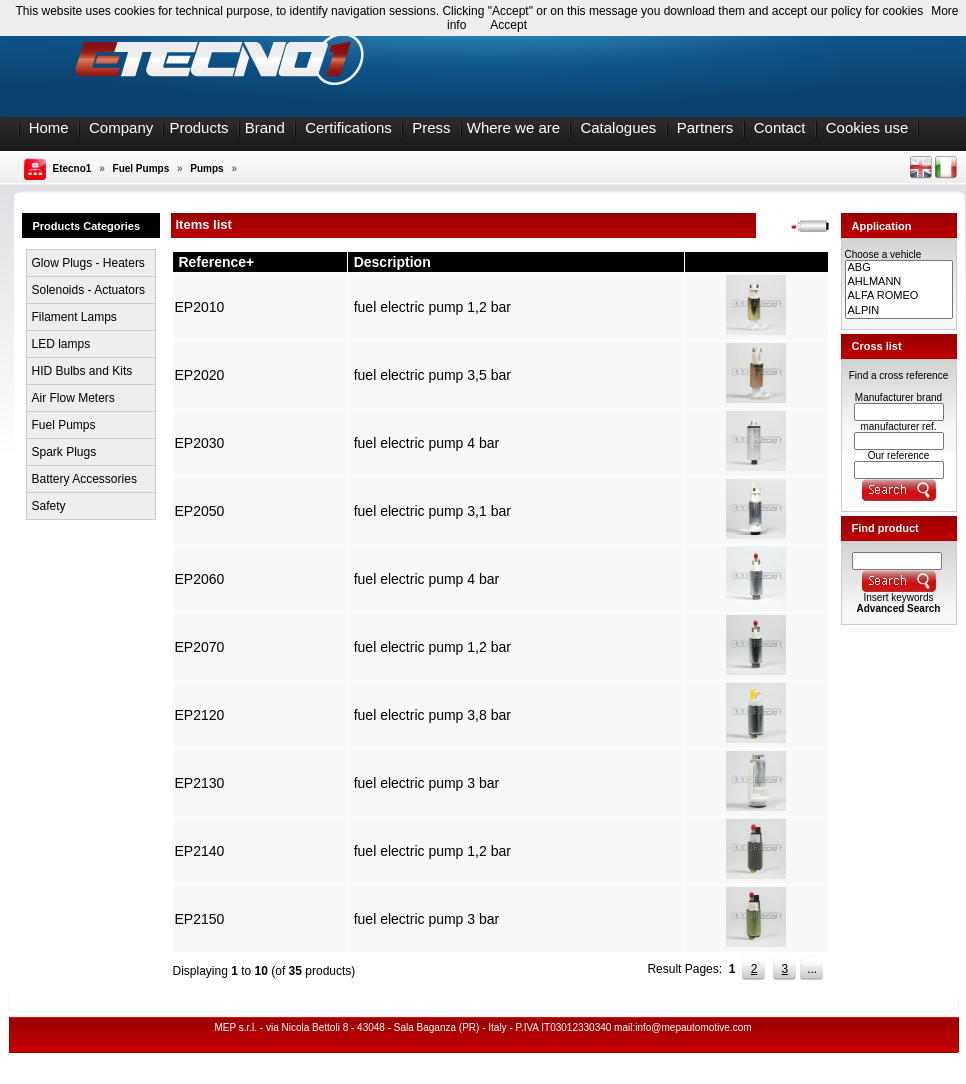 The width and height of the screenshot is (966, 1084). What do you see at coordinates (200, 919) in the screenshot?
I see `EP2150` at bounding box center [200, 919].